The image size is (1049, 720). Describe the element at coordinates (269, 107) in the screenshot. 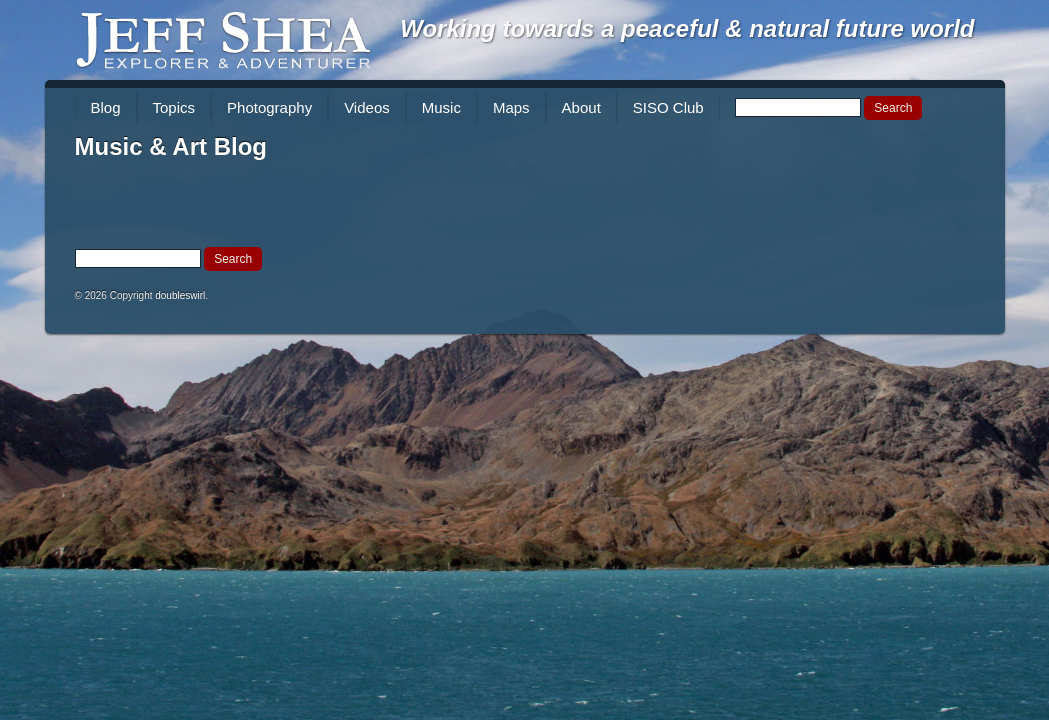

I see `Photography` at that location.